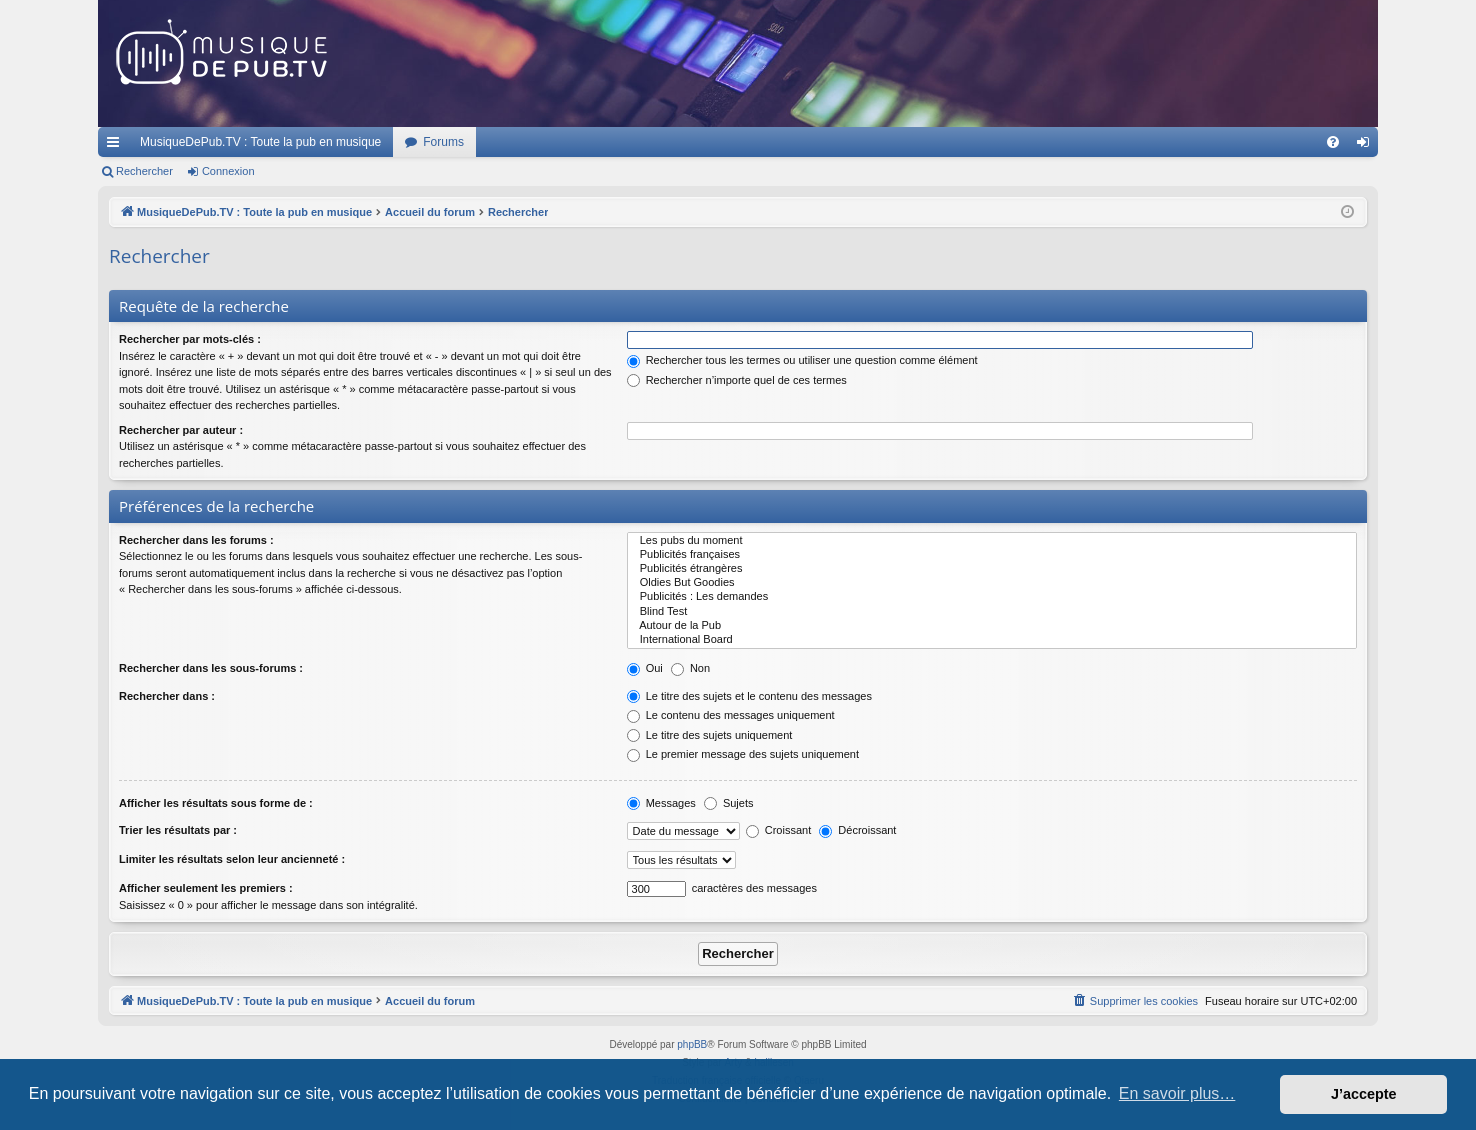 This screenshot has width=1476, height=1130. What do you see at coordinates (692, 1044) in the screenshot?
I see `phpBB` at bounding box center [692, 1044].